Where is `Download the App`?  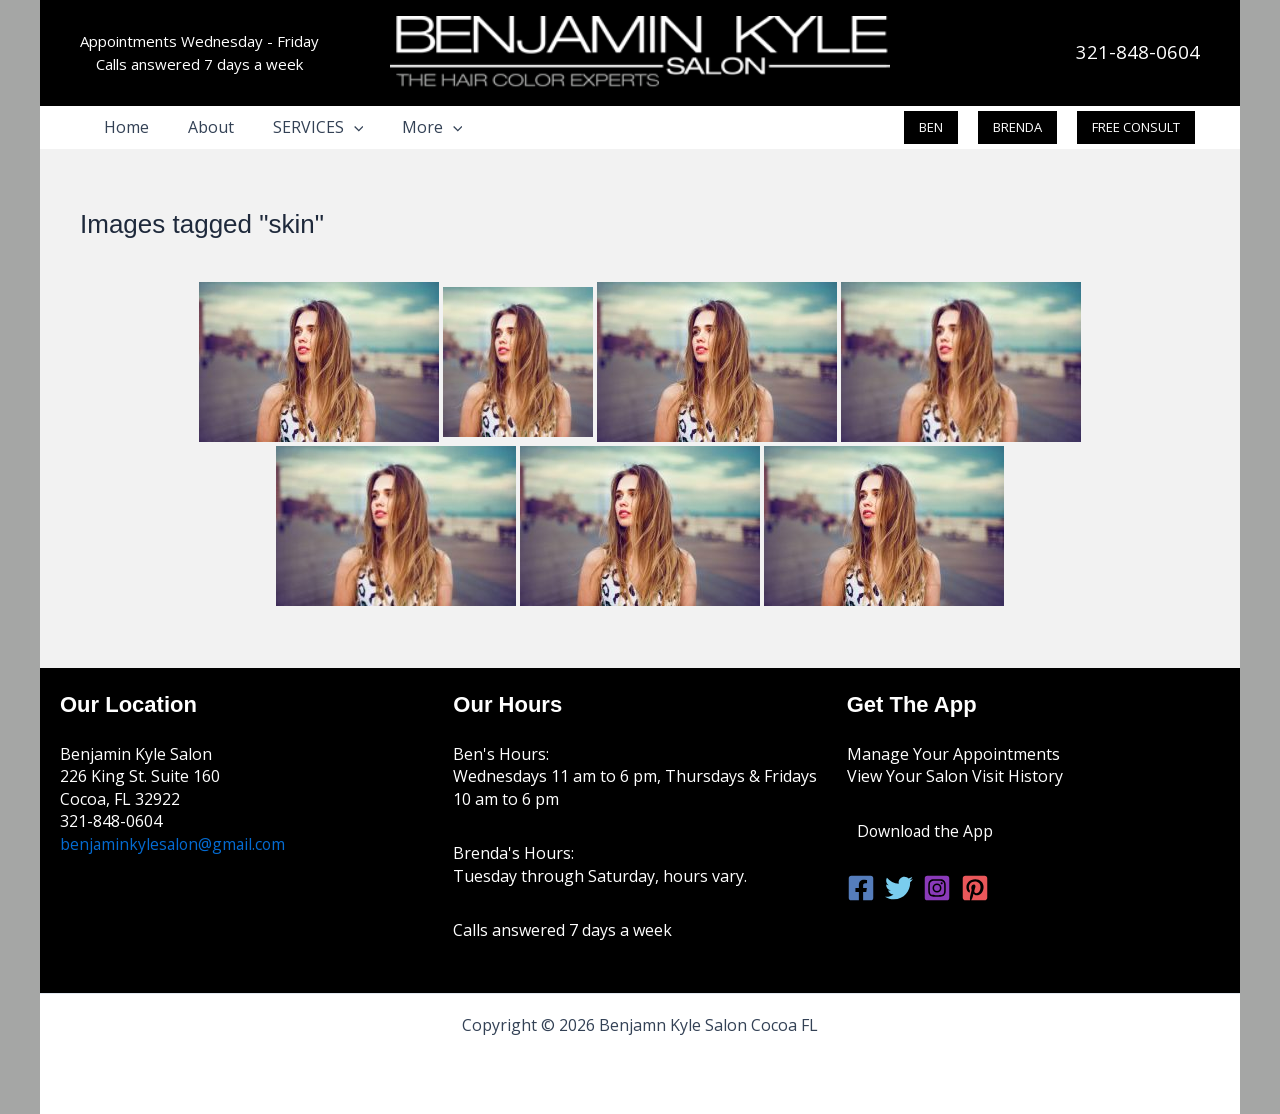
Download the App is located at coordinates (926, 831).